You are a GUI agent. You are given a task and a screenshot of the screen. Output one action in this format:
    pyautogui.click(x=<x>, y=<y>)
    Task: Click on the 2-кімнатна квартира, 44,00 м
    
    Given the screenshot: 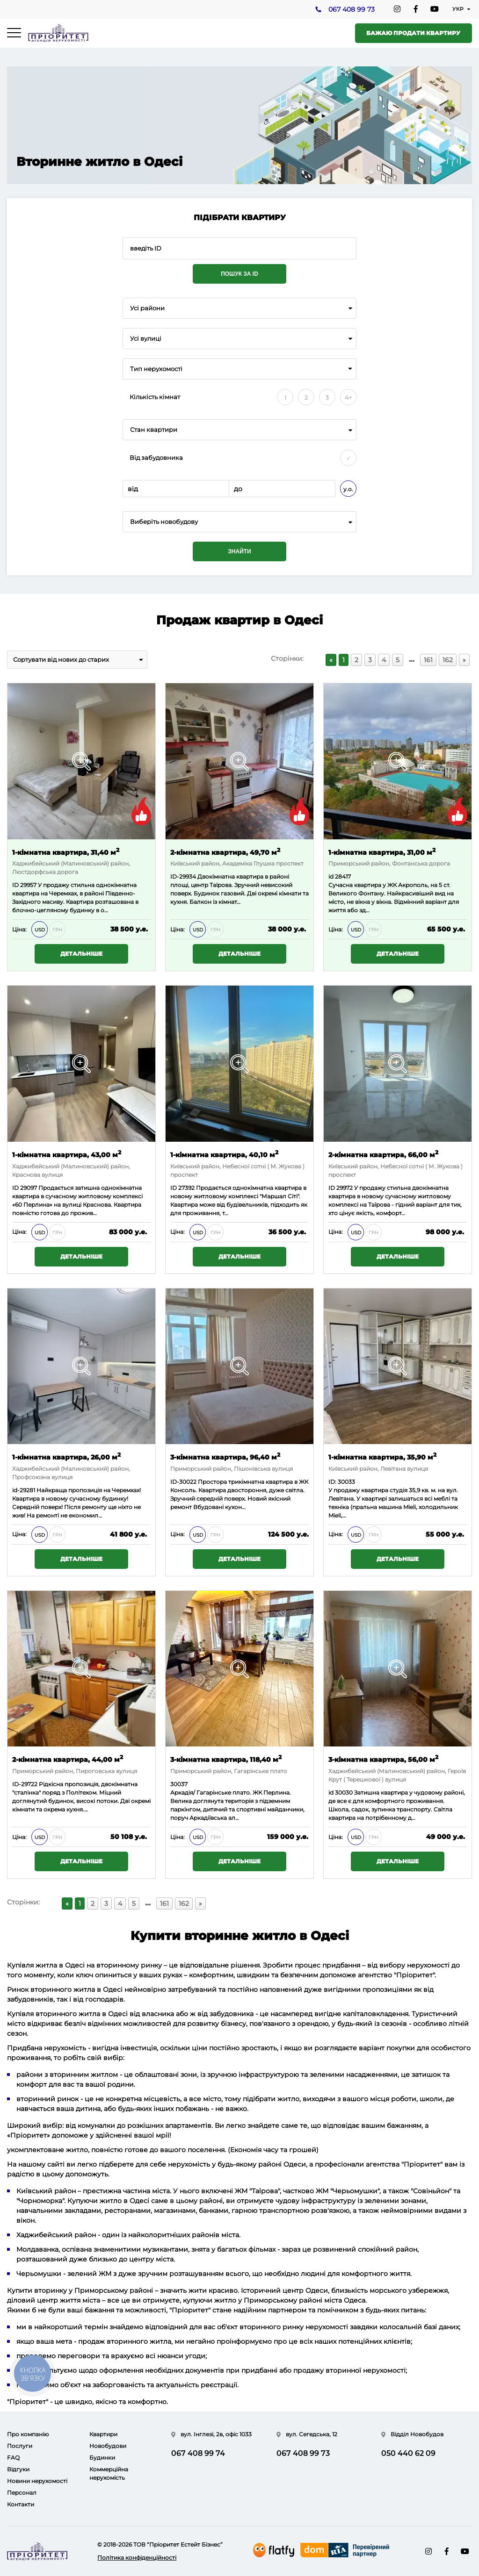 What is the action you would take?
    pyautogui.click(x=67, y=1759)
    